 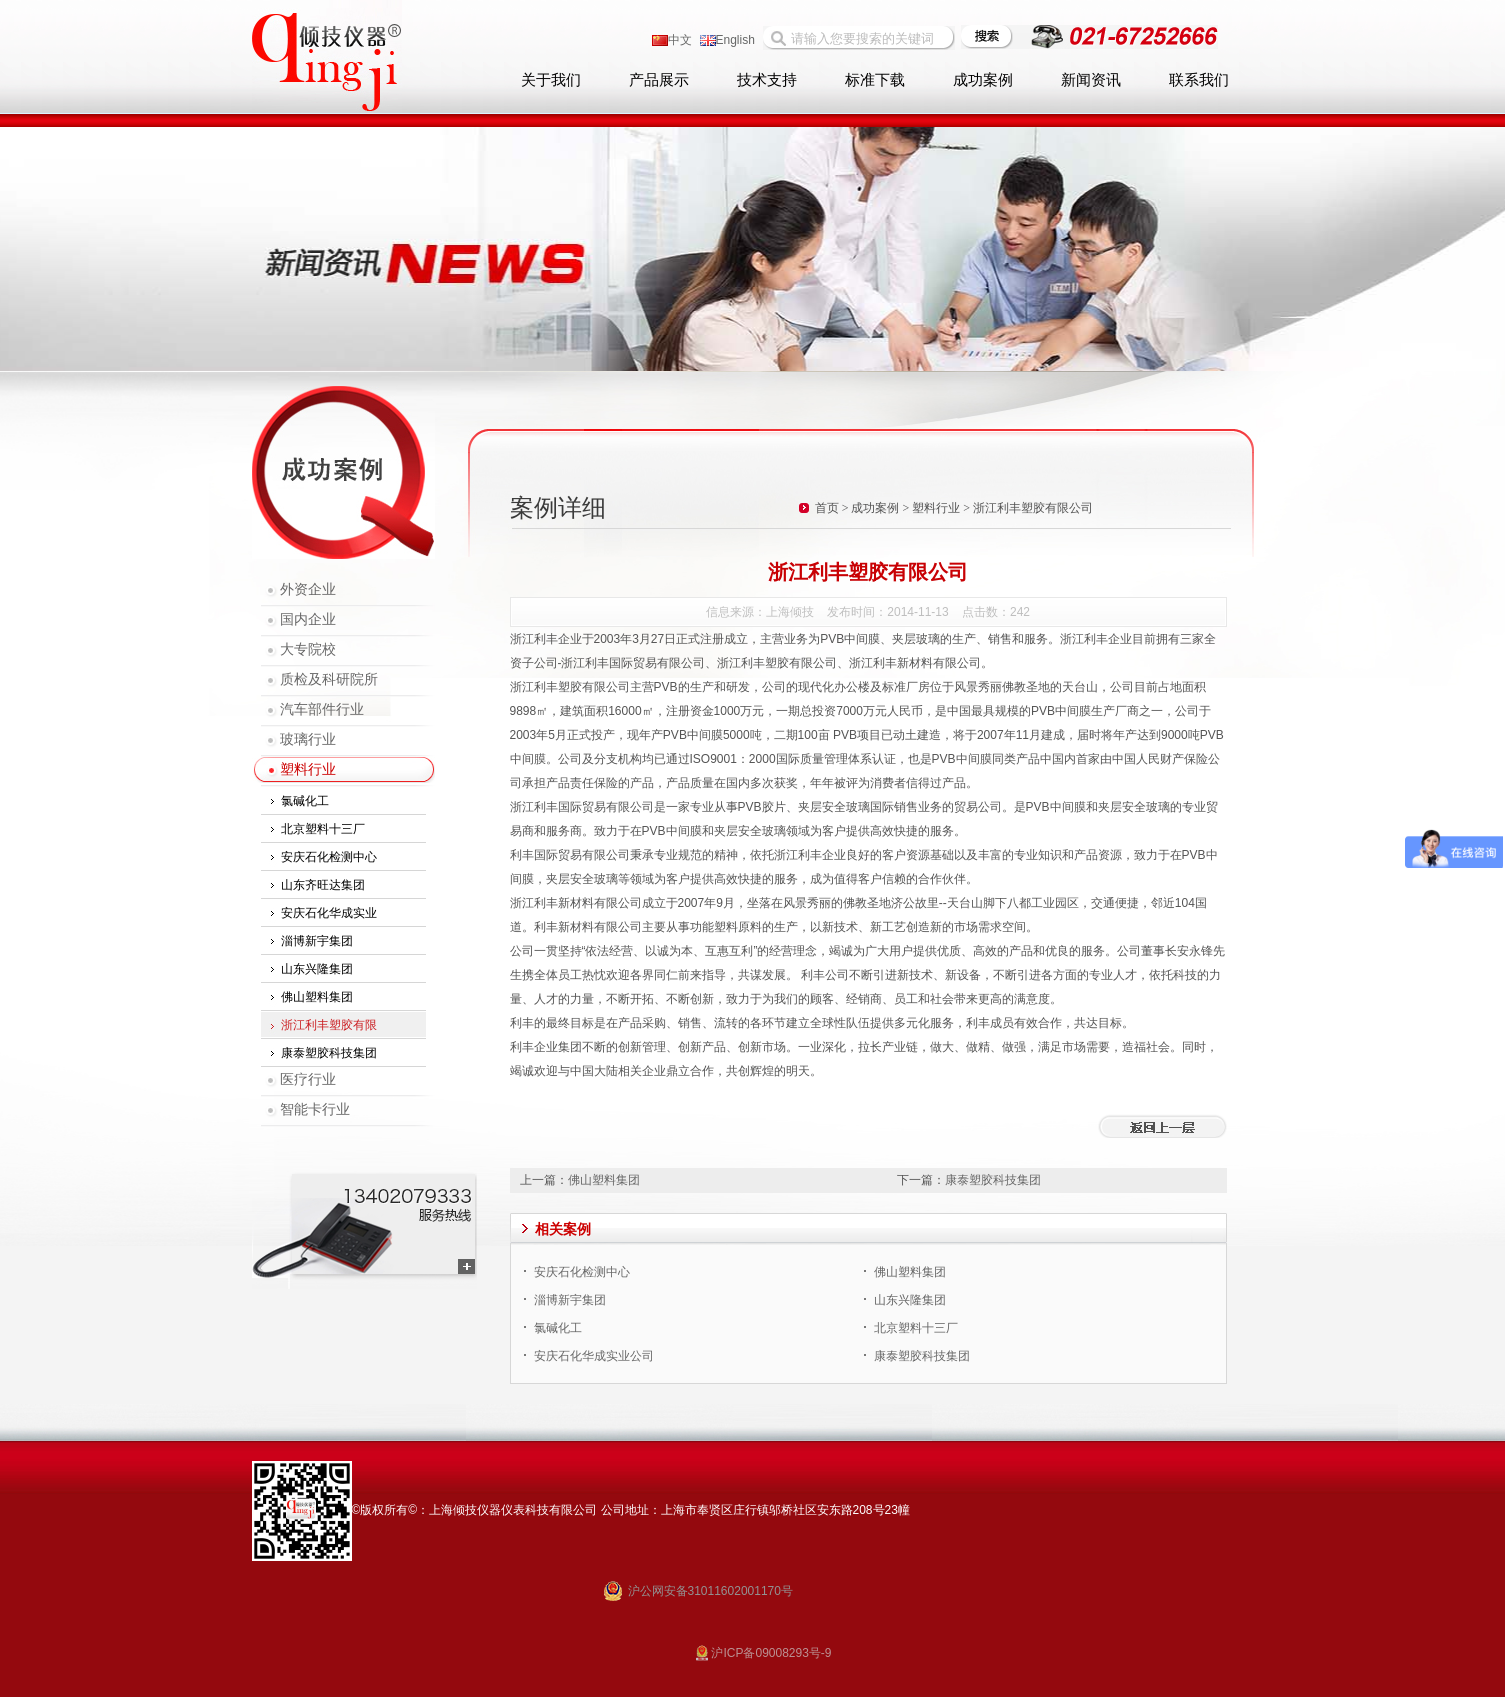 I want to click on 安庆石化检测中心, so click(x=329, y=857).